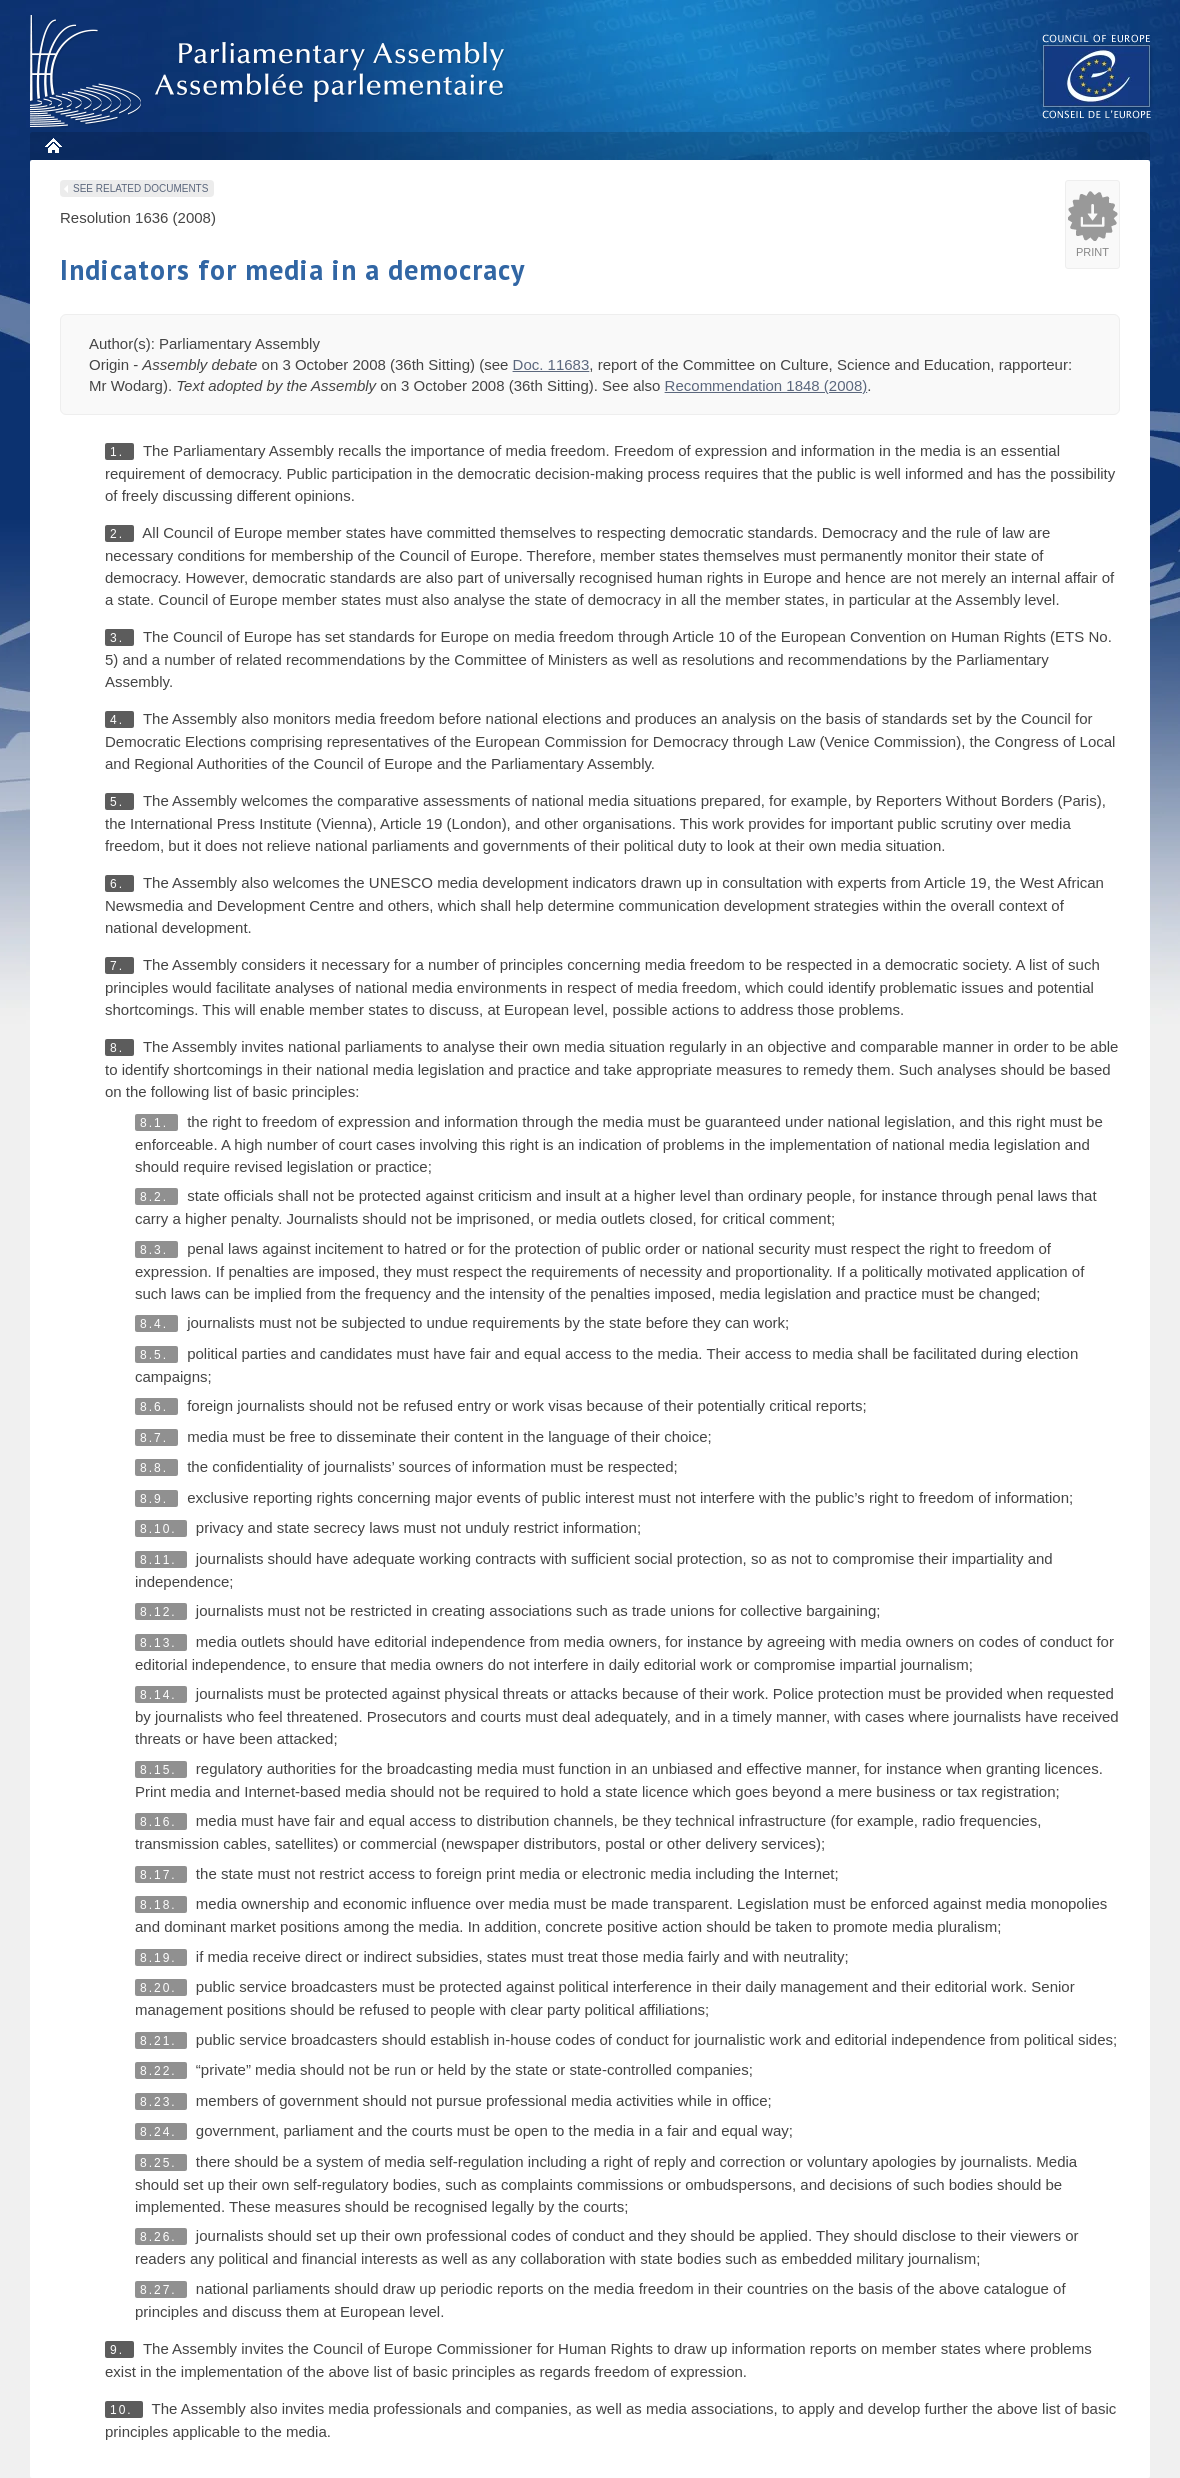 This screenshot has height=2478, width=1180. What do you see at coordinates (551, 364) in the screenshot?
I see `Doc. 11683` at bounding box center [551, 364].